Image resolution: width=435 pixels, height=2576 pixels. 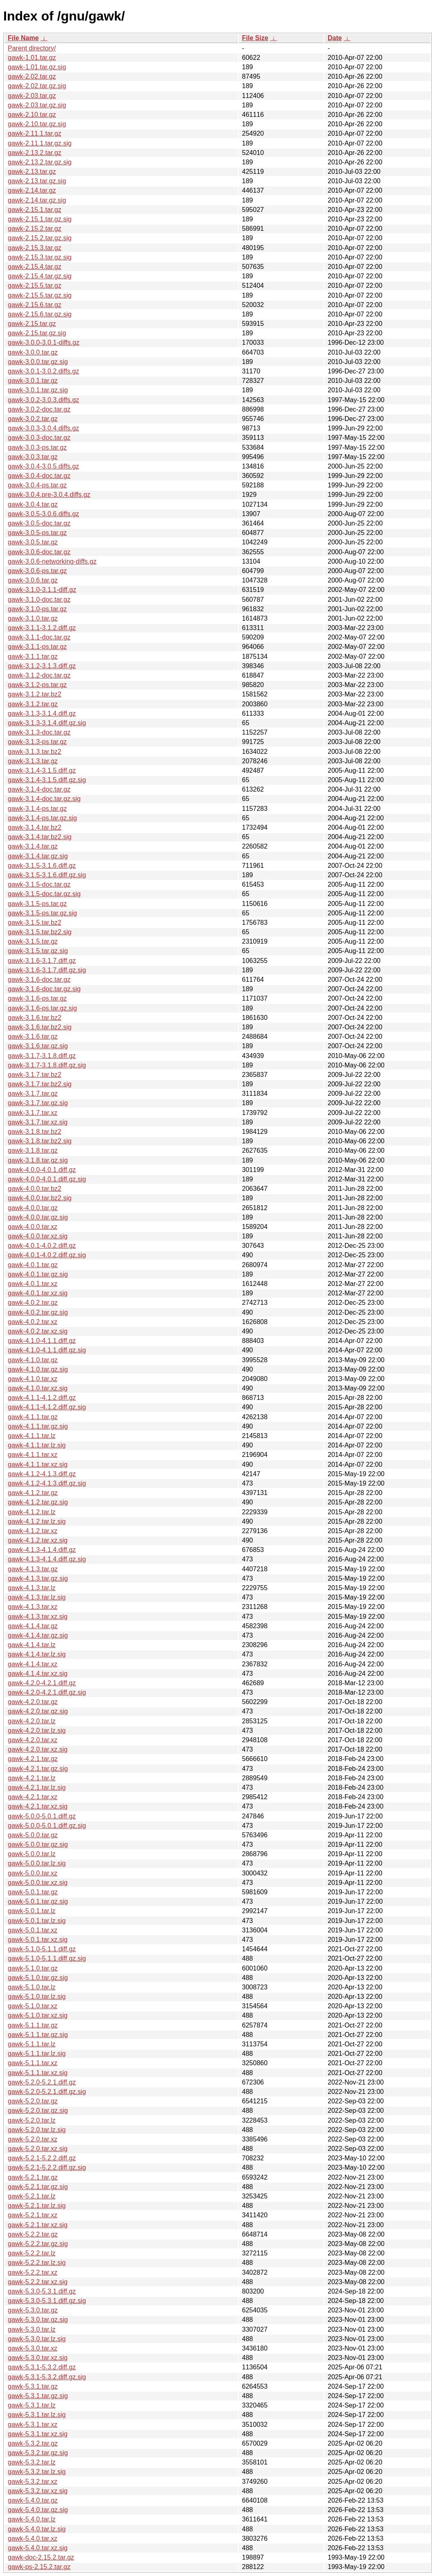 What do you see at coordinates (38, 1160) in the screenshot?
I see `gawk-3.1.8.tar.gz.sig` at bounding box center [38, 1160].